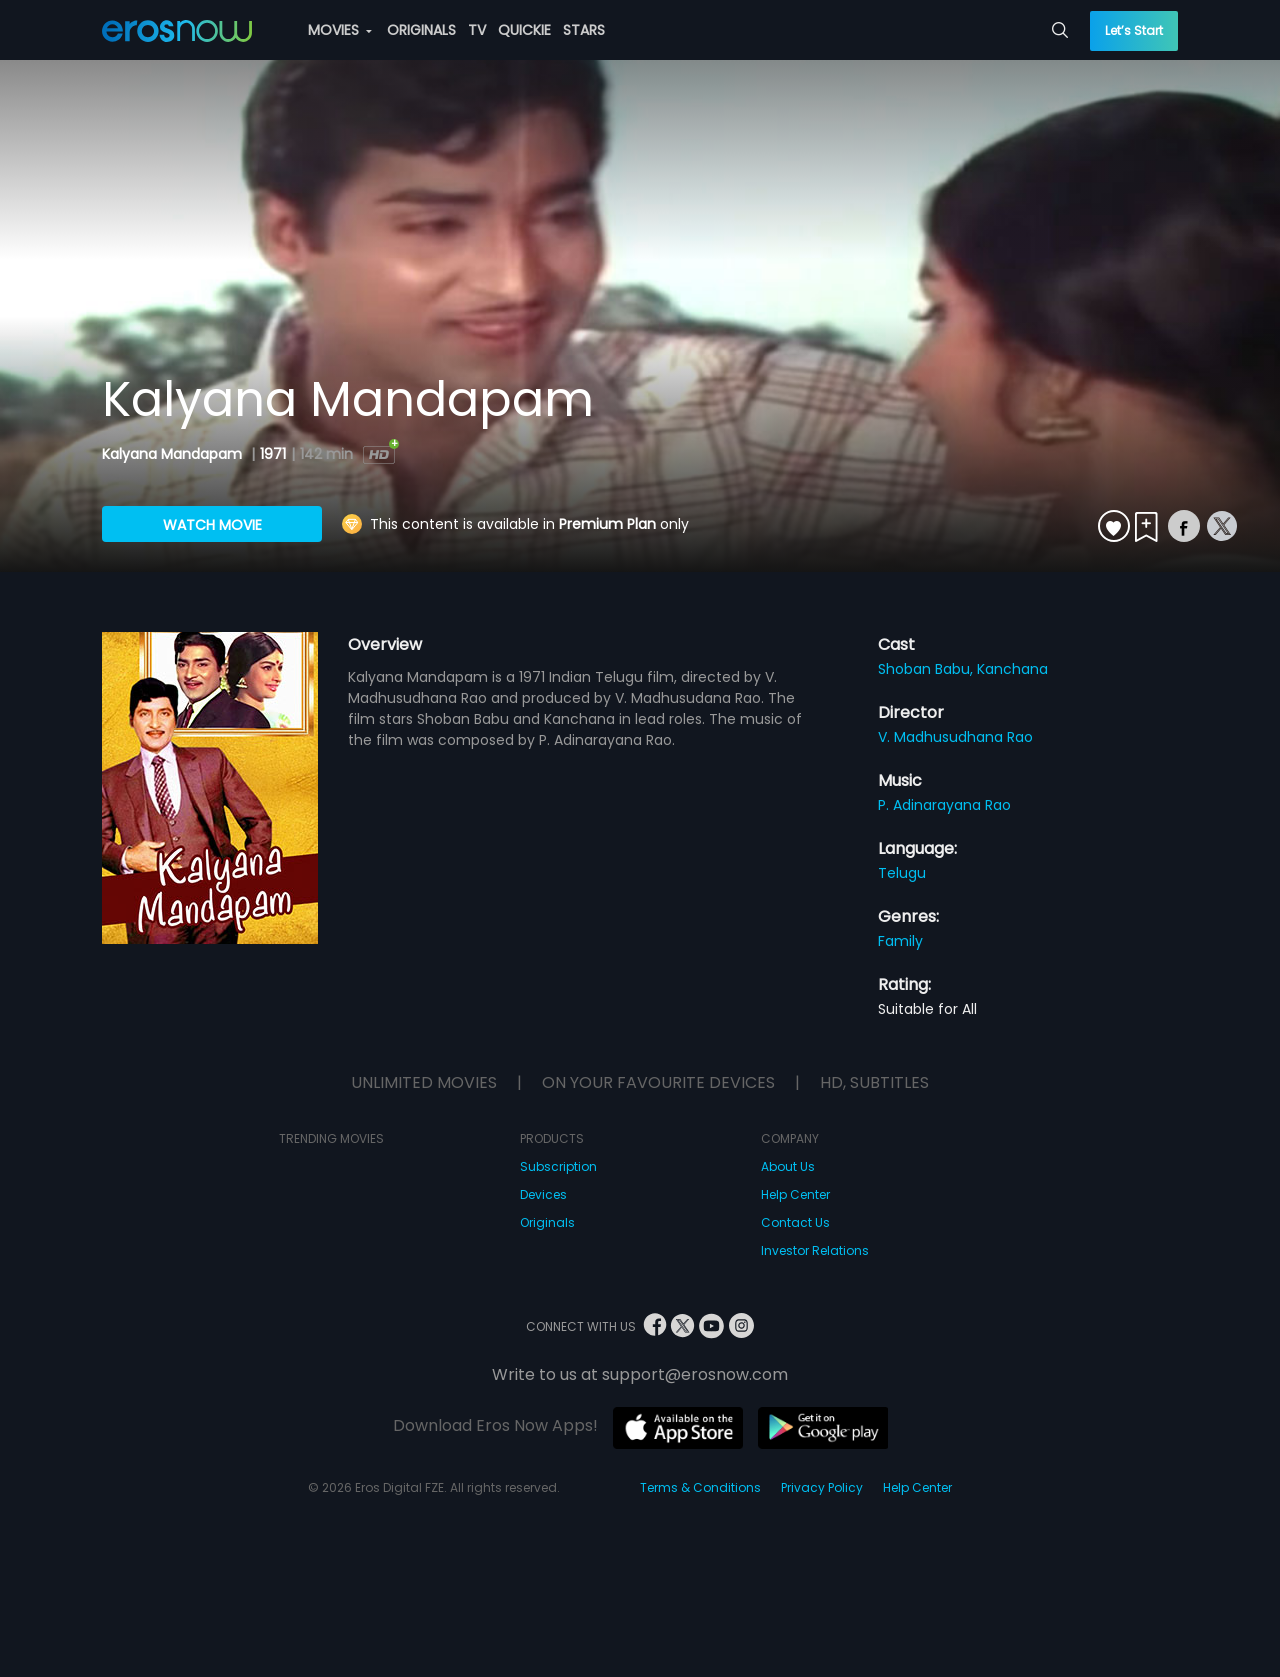 The image size is (1280, 1677). What do you see at coordinates (543, 1194) in the screenshot?
I see `Devices` at bounding box center [543, 1194].